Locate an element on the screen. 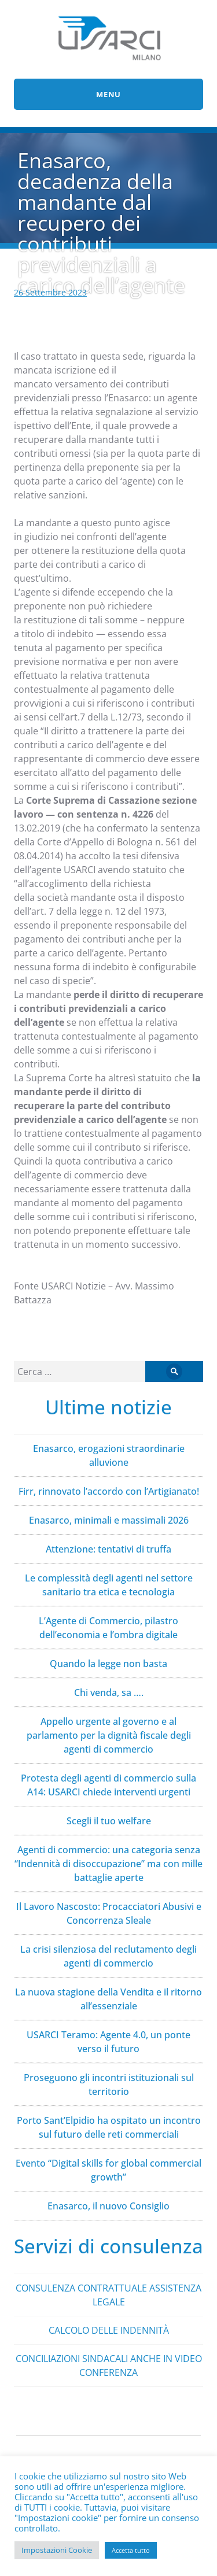 This screenshot has height=2576, width=217. CALCOLO DELLE INDENNITÀ is located at coordinates (109, 2330).